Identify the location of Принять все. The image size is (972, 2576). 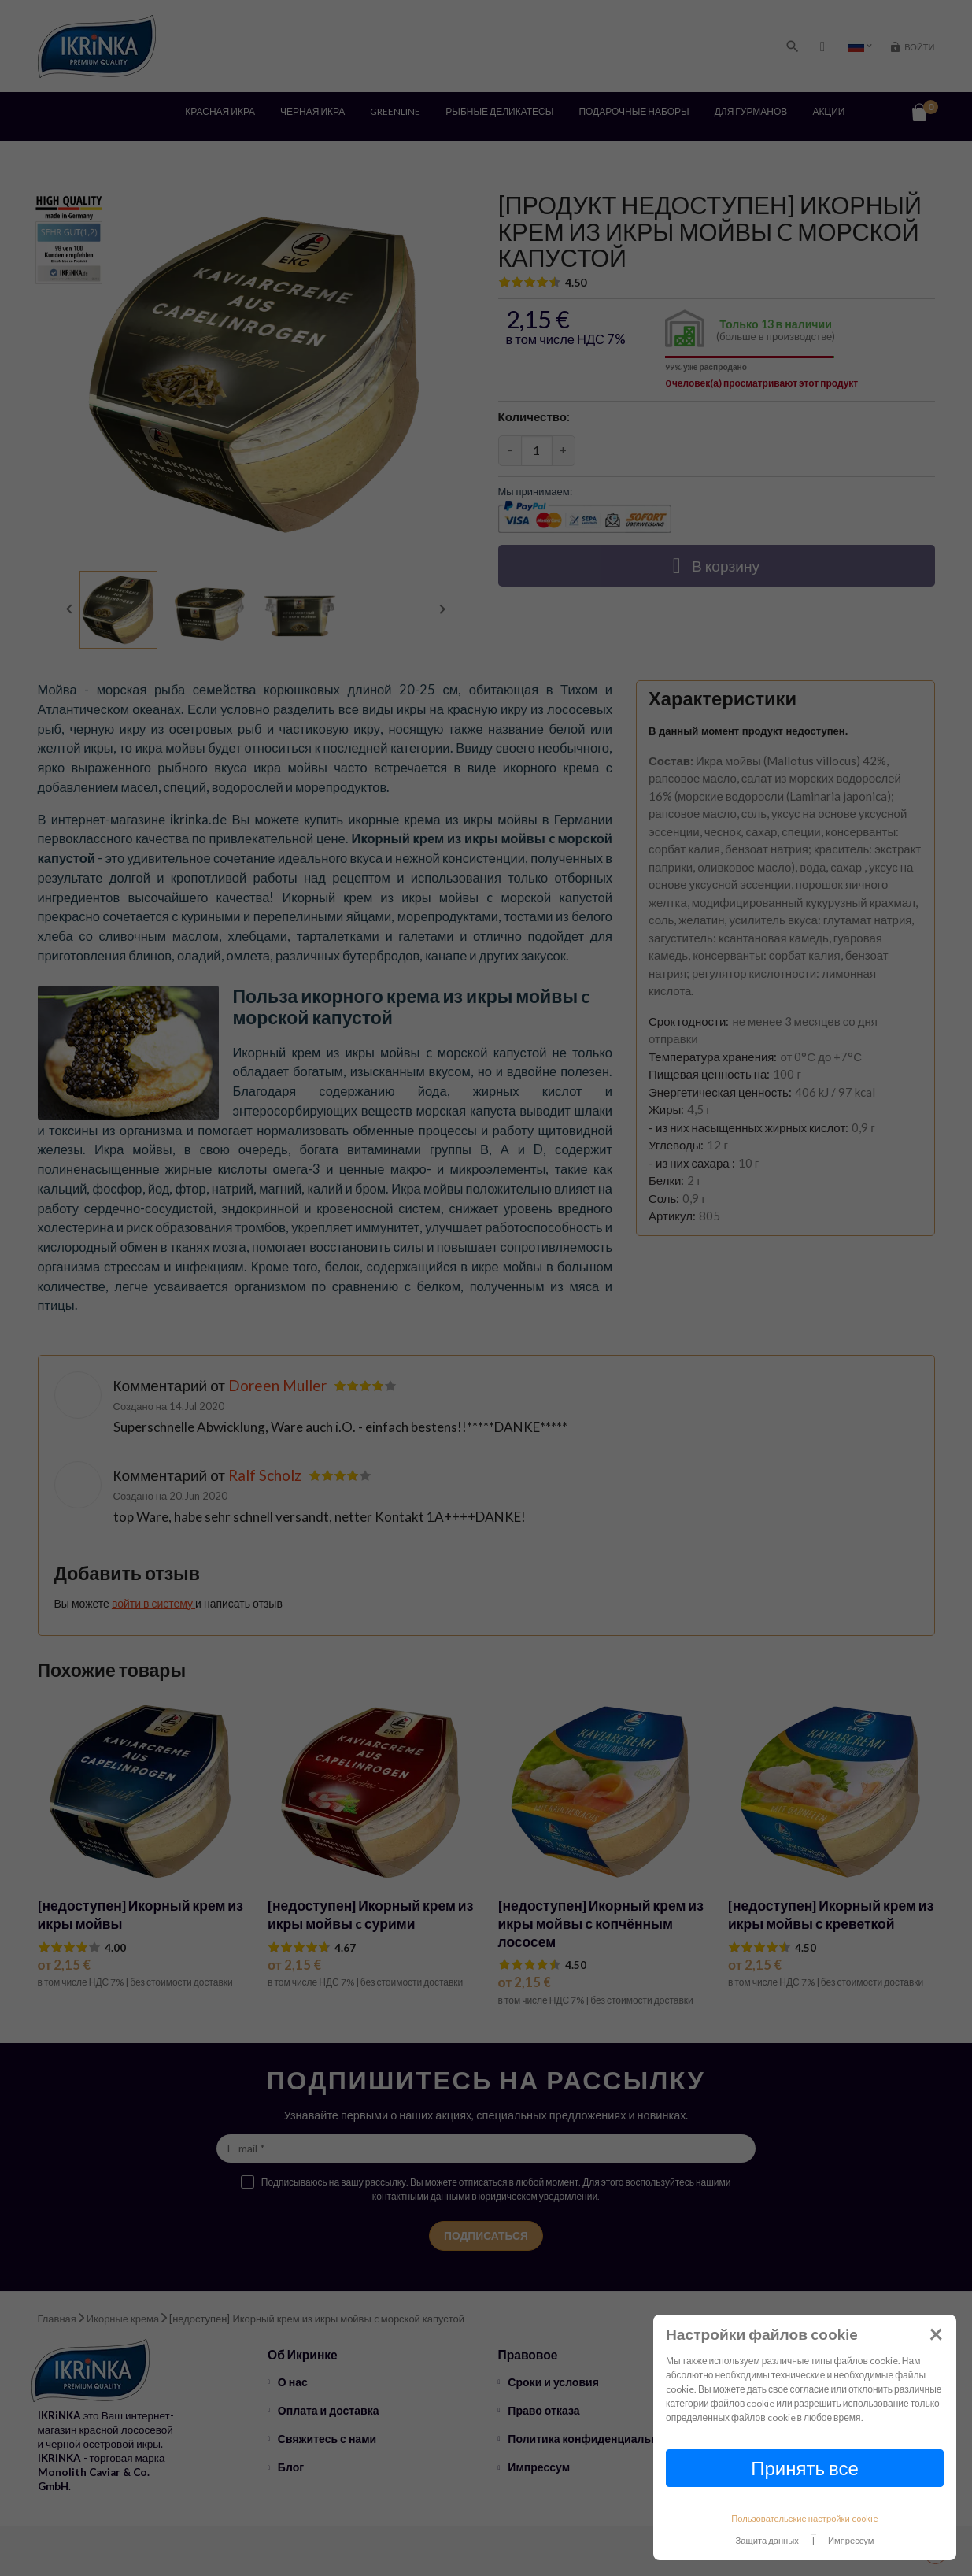
(805, 2467).